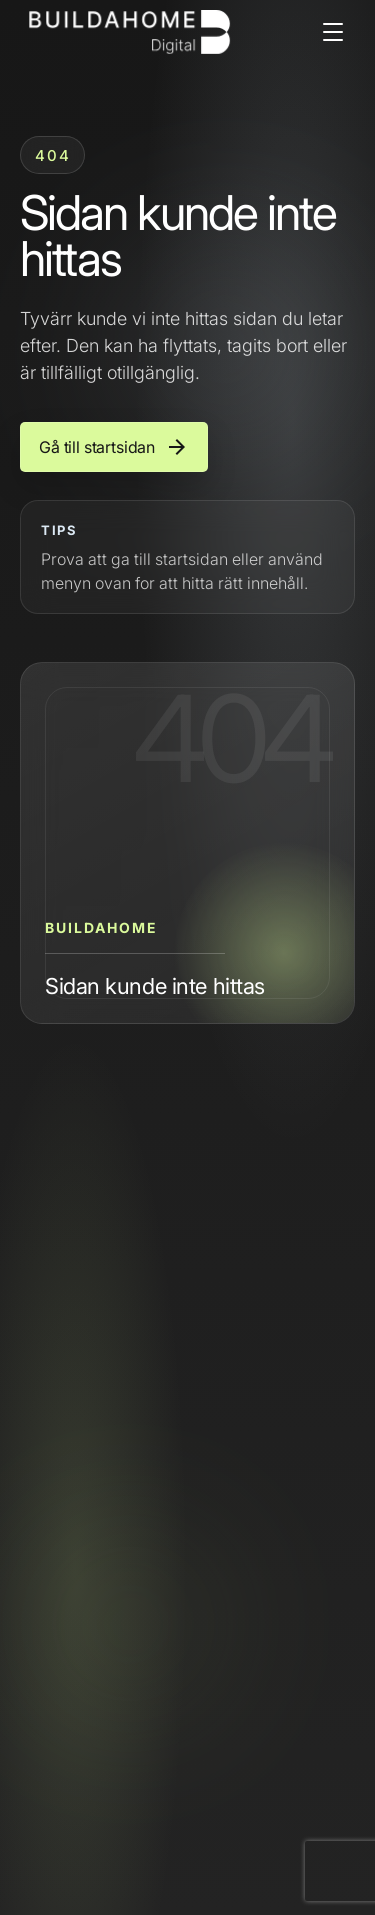  What do you see at coordinates (333, 32) in the screenshot?
I see `[Open menu]` at bounding box center [333, 32].